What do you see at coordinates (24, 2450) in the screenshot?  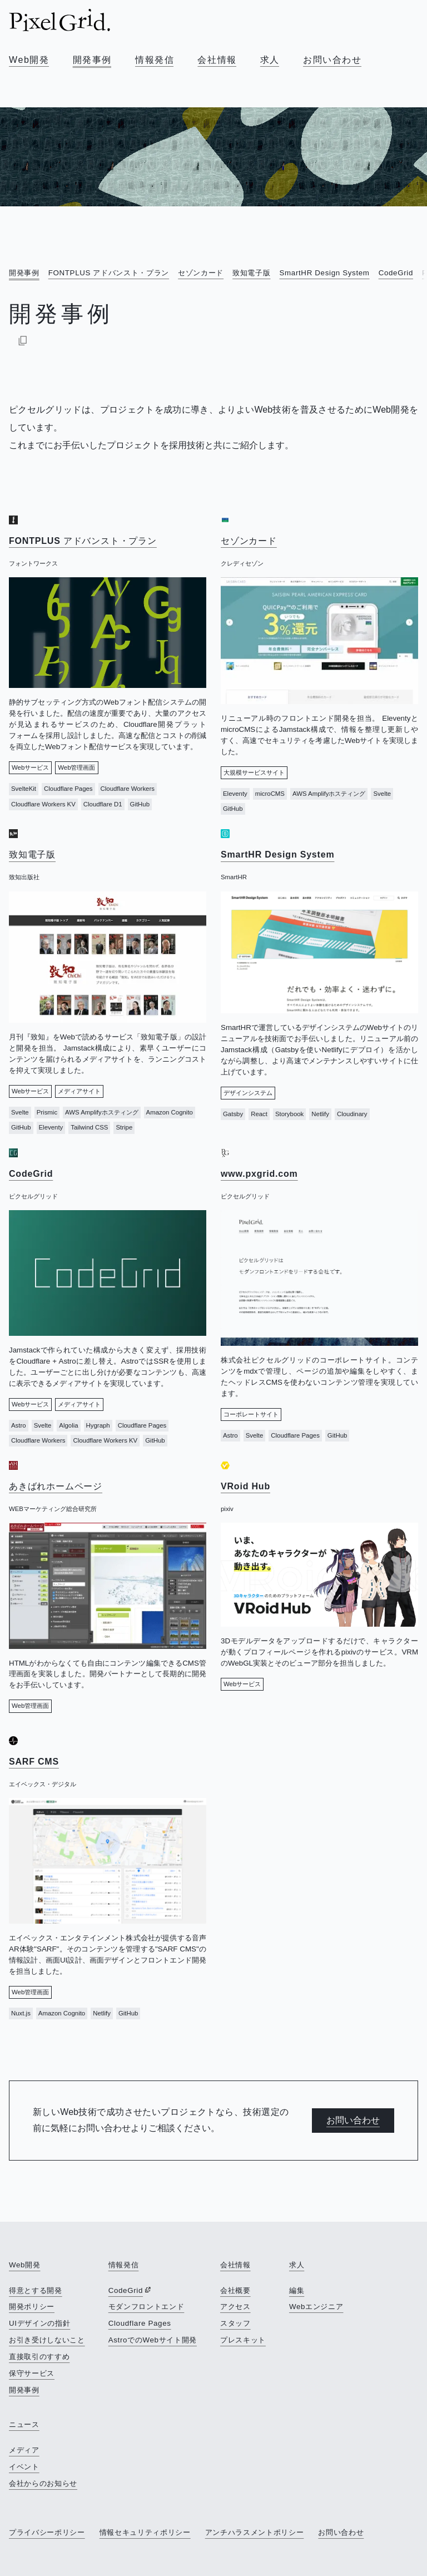 I see `メディア` at bounding box center [24, 2450].